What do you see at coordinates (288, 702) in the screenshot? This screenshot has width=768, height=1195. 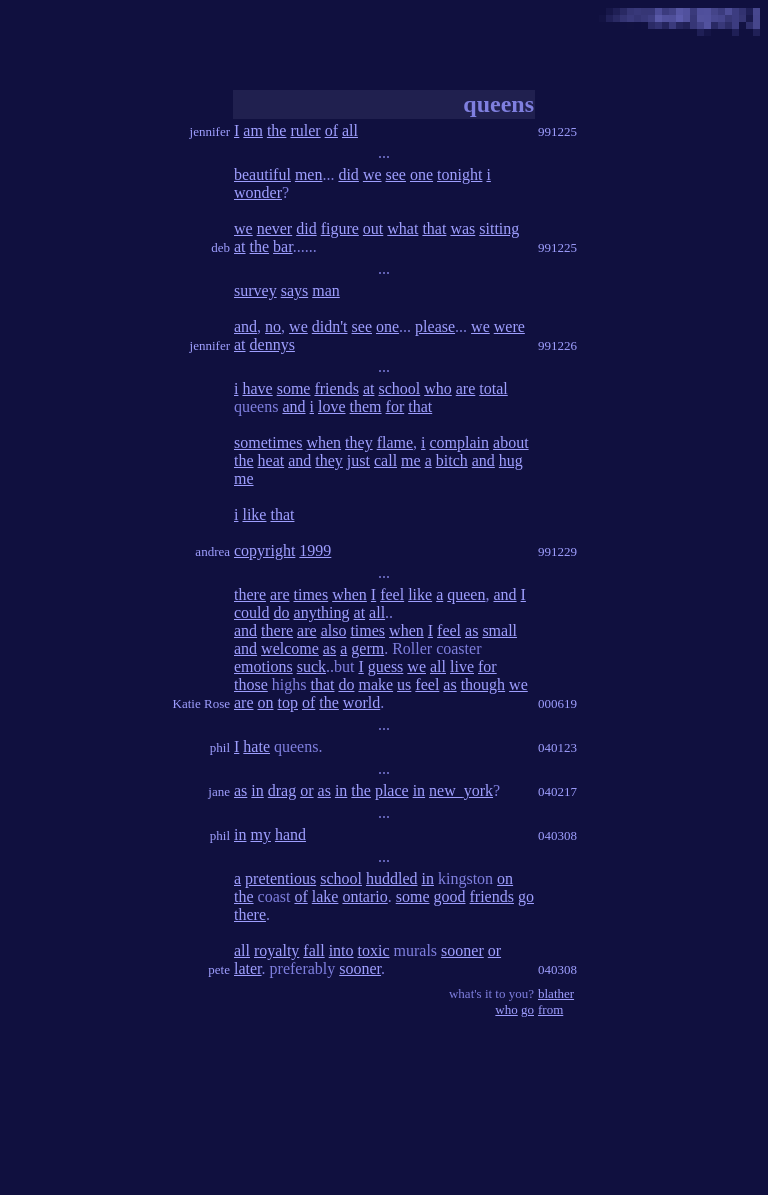 I see `top` at bounding box center [288, 702].